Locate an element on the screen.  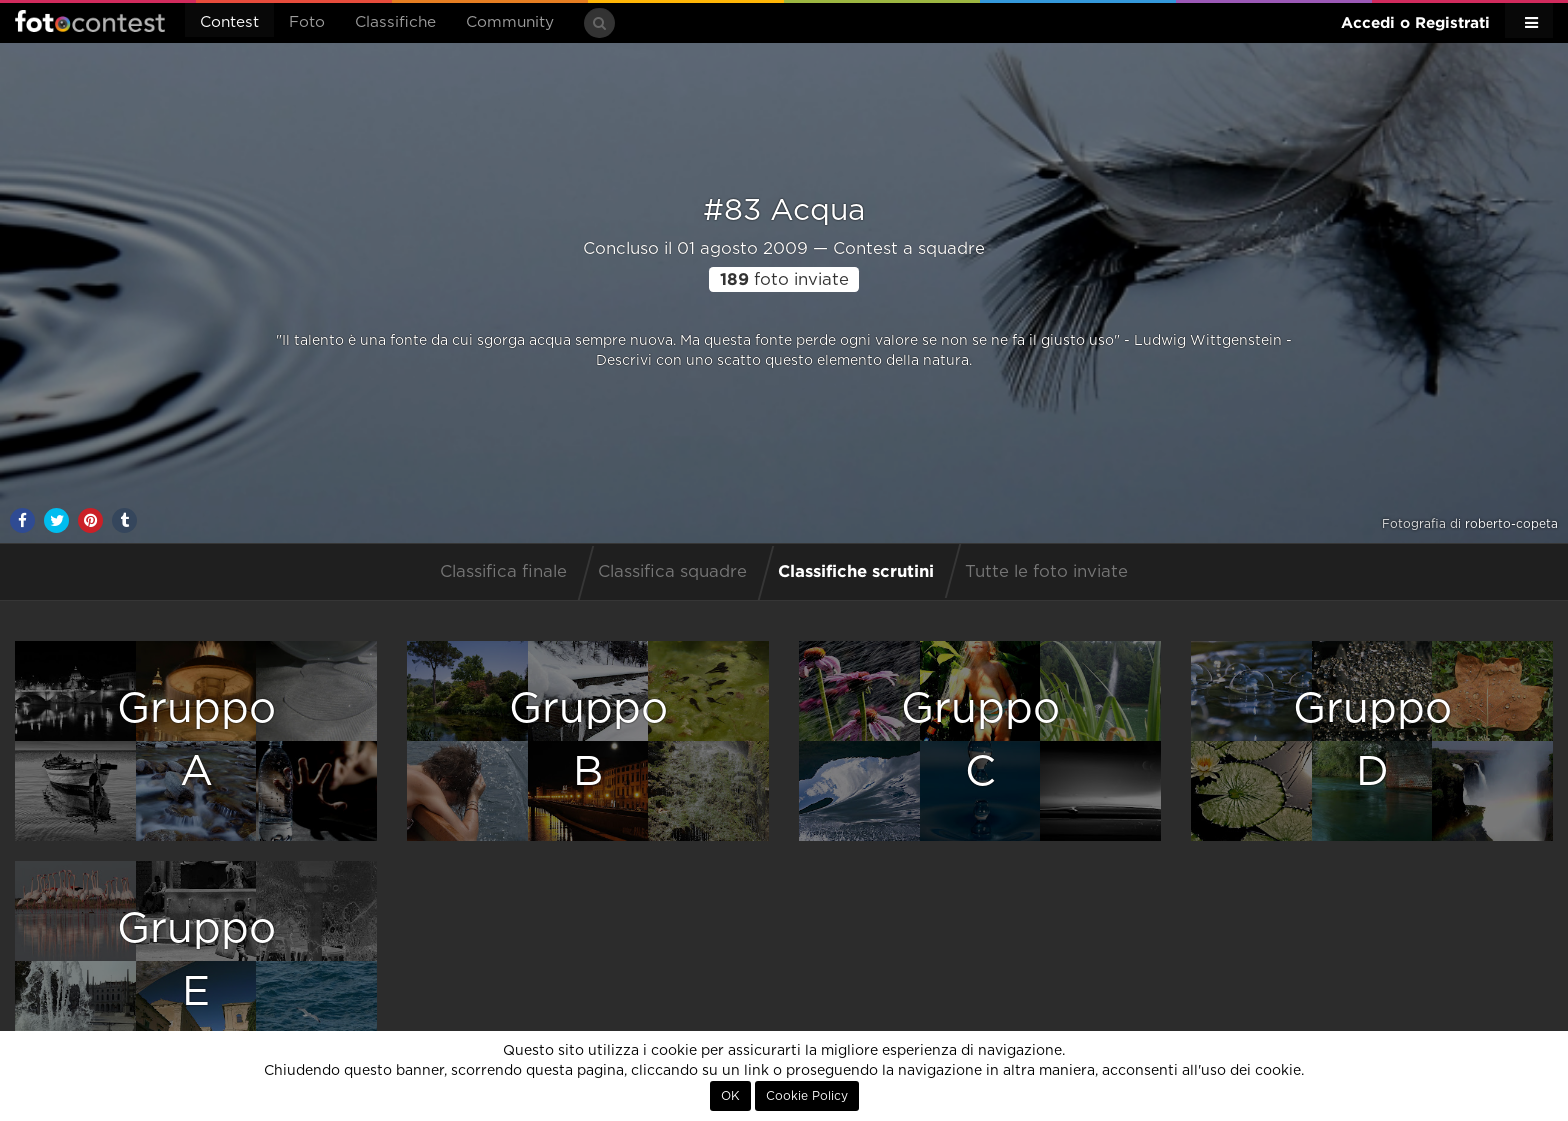
Accedi o Registrati is located at coordinates (1415, 22).